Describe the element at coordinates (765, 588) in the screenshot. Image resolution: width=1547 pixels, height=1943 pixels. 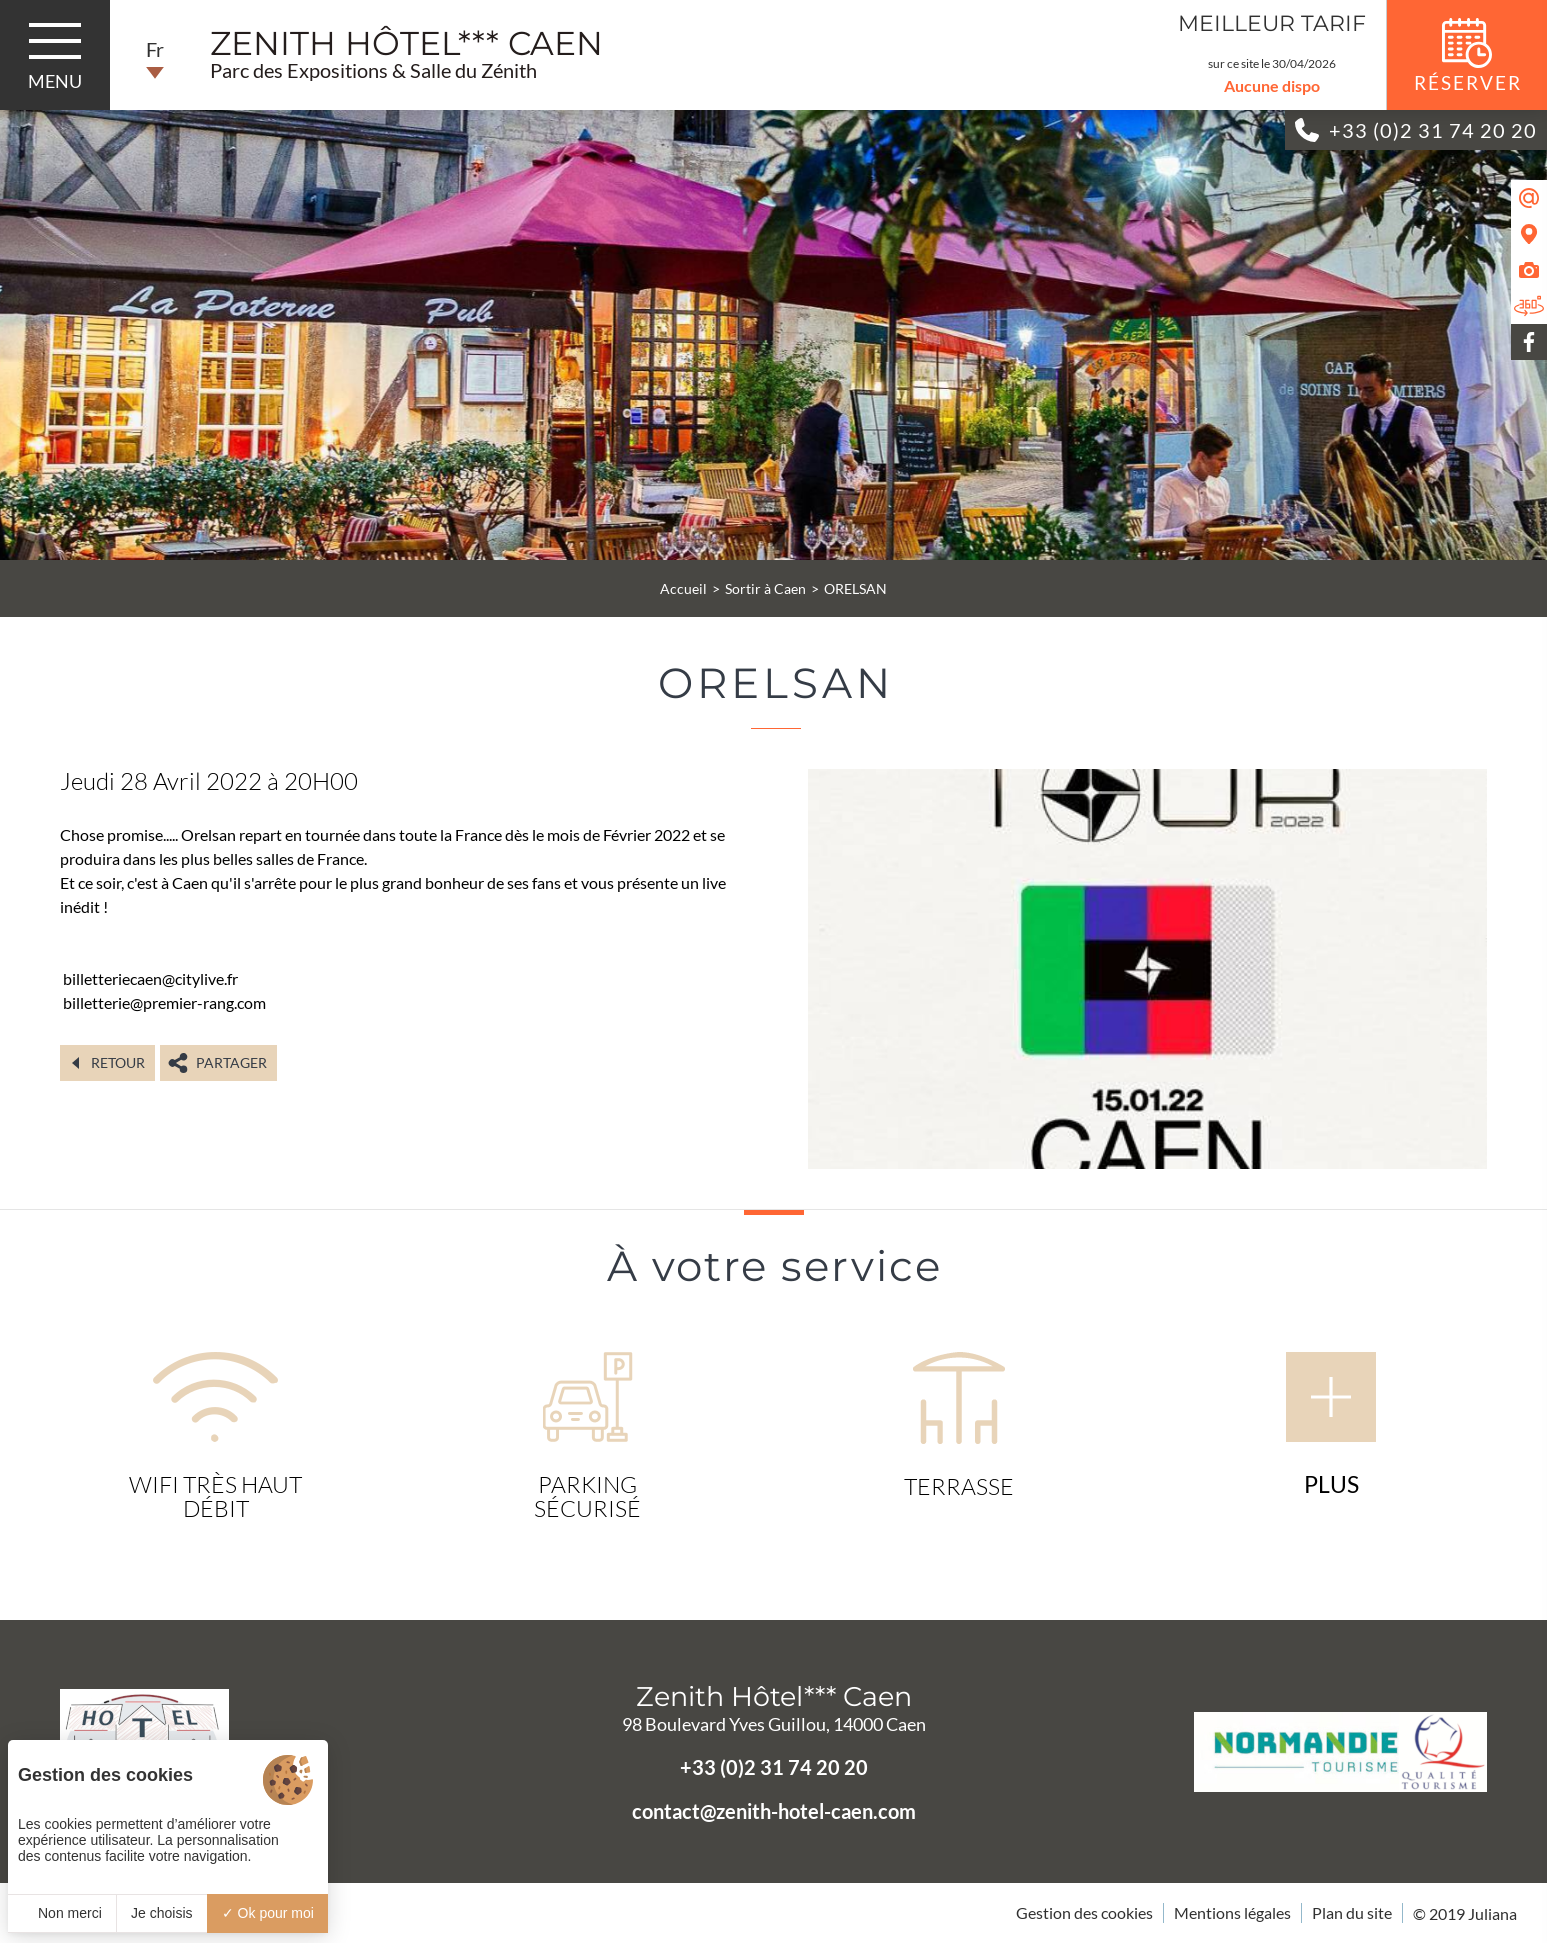
I see `Sortir à Caen` at that location.